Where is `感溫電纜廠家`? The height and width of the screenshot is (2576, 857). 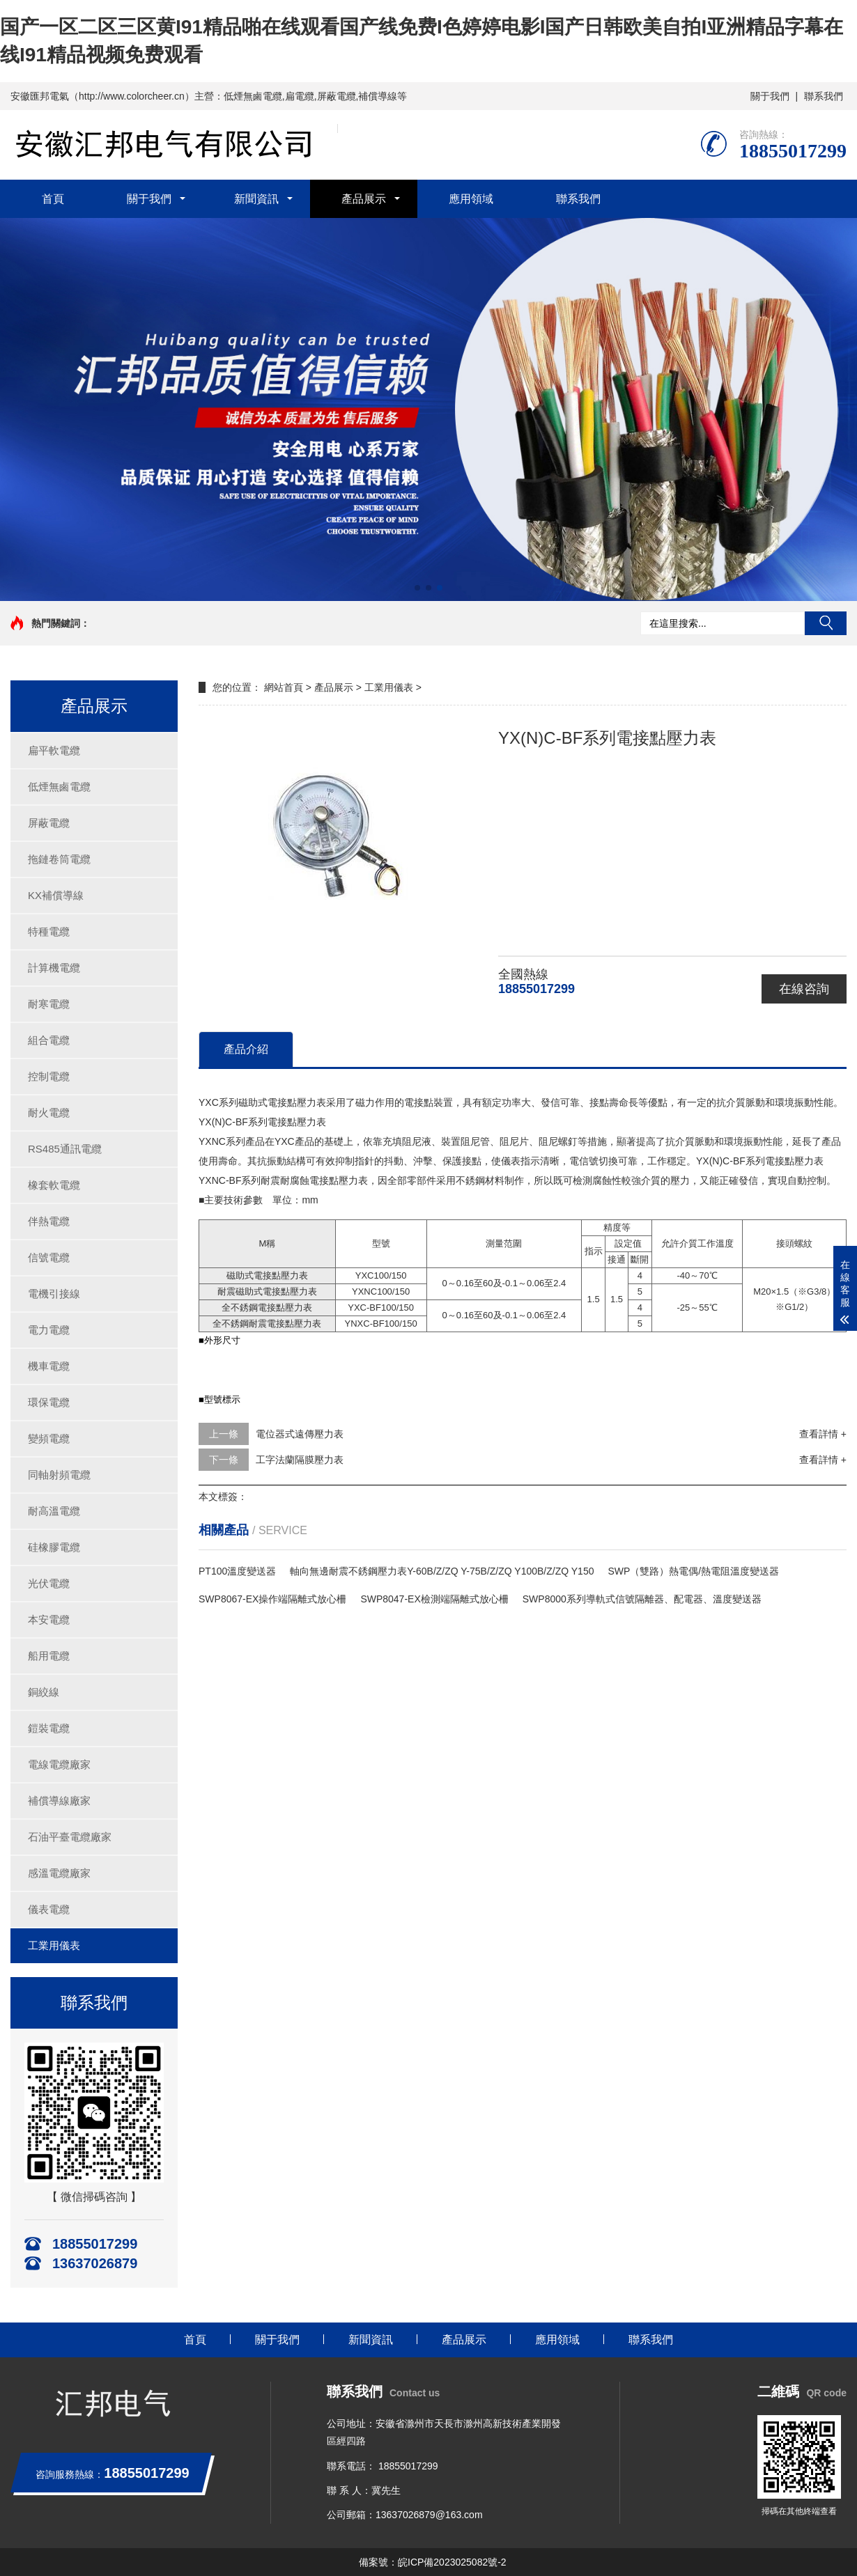
感溫電纜廠家 is located at coordinates (59, 1873).